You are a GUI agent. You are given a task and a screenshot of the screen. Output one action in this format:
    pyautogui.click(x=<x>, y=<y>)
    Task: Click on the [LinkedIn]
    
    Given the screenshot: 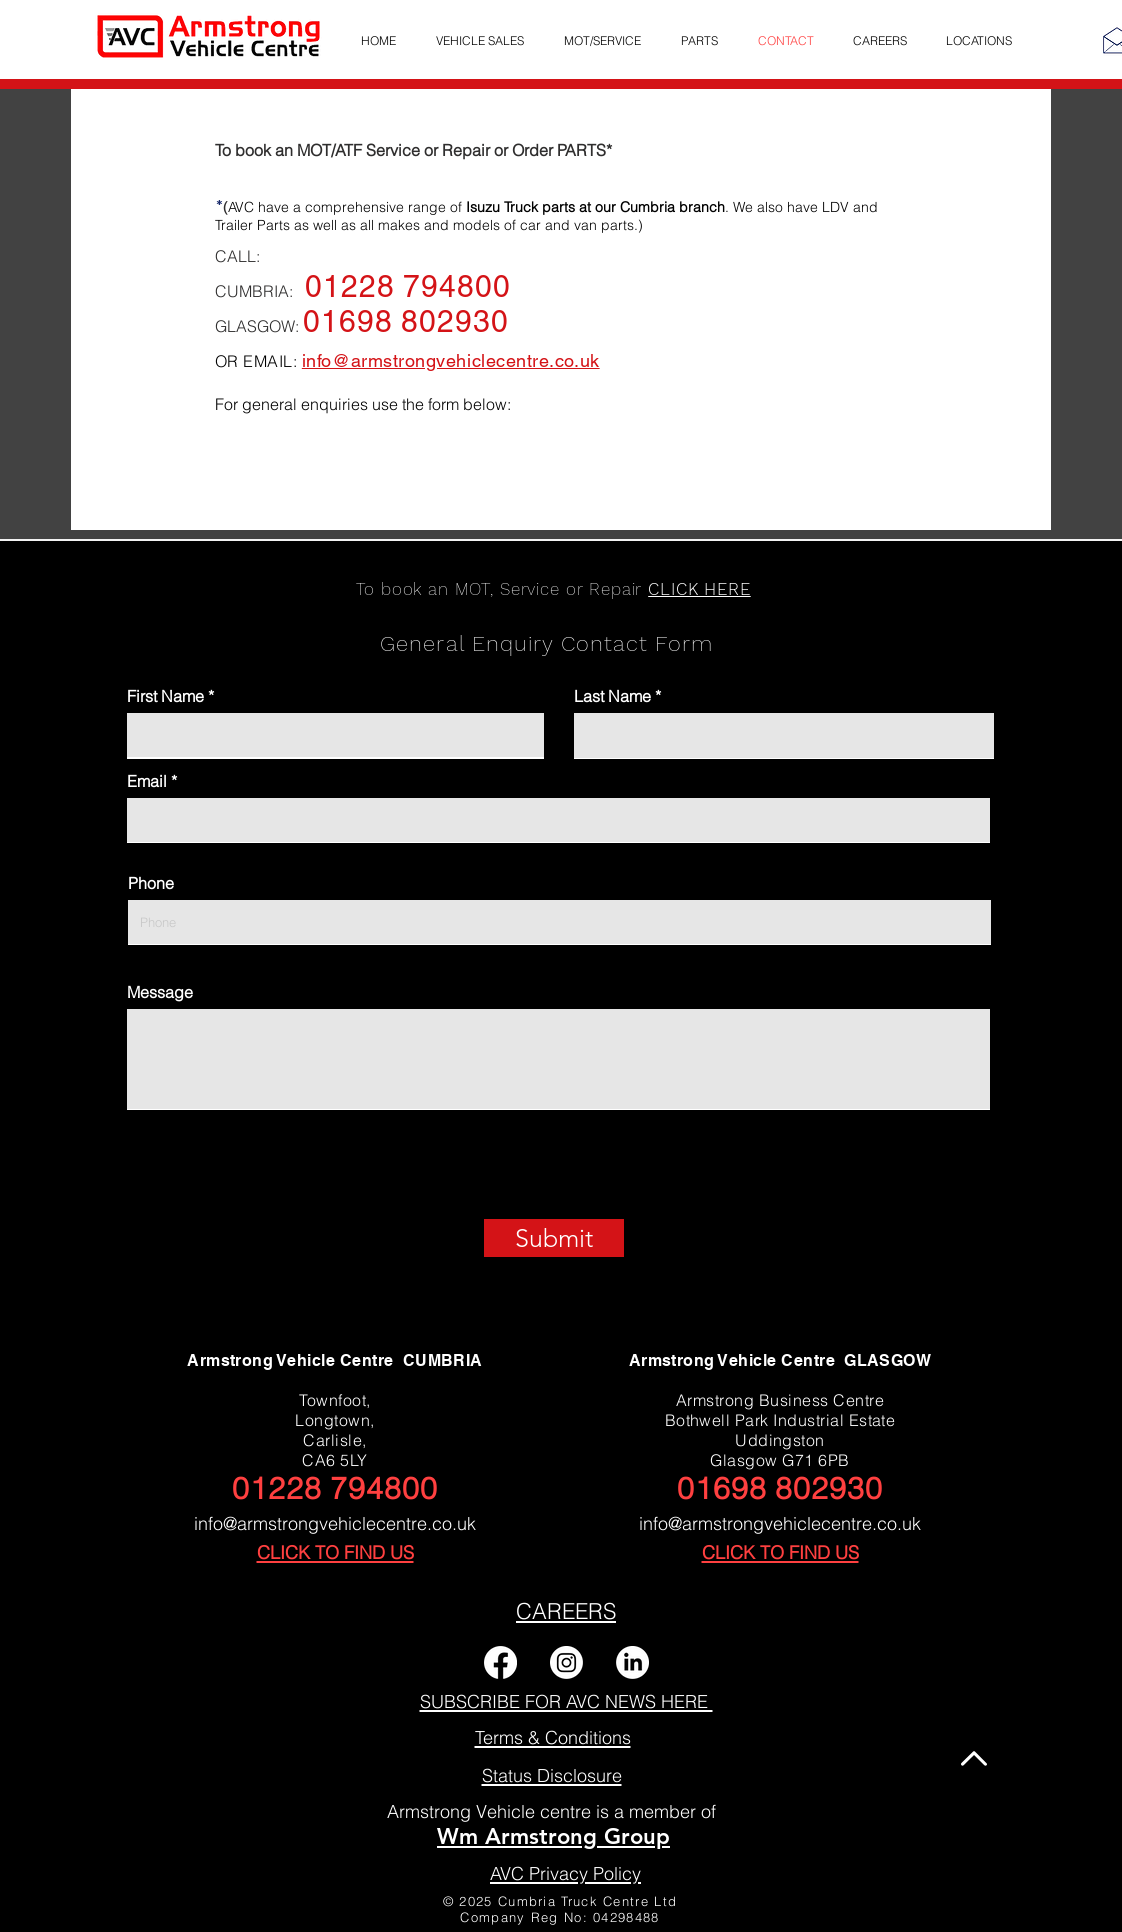 What is the action you would take?
    pyautogui.click(x=632, y=1662)
    